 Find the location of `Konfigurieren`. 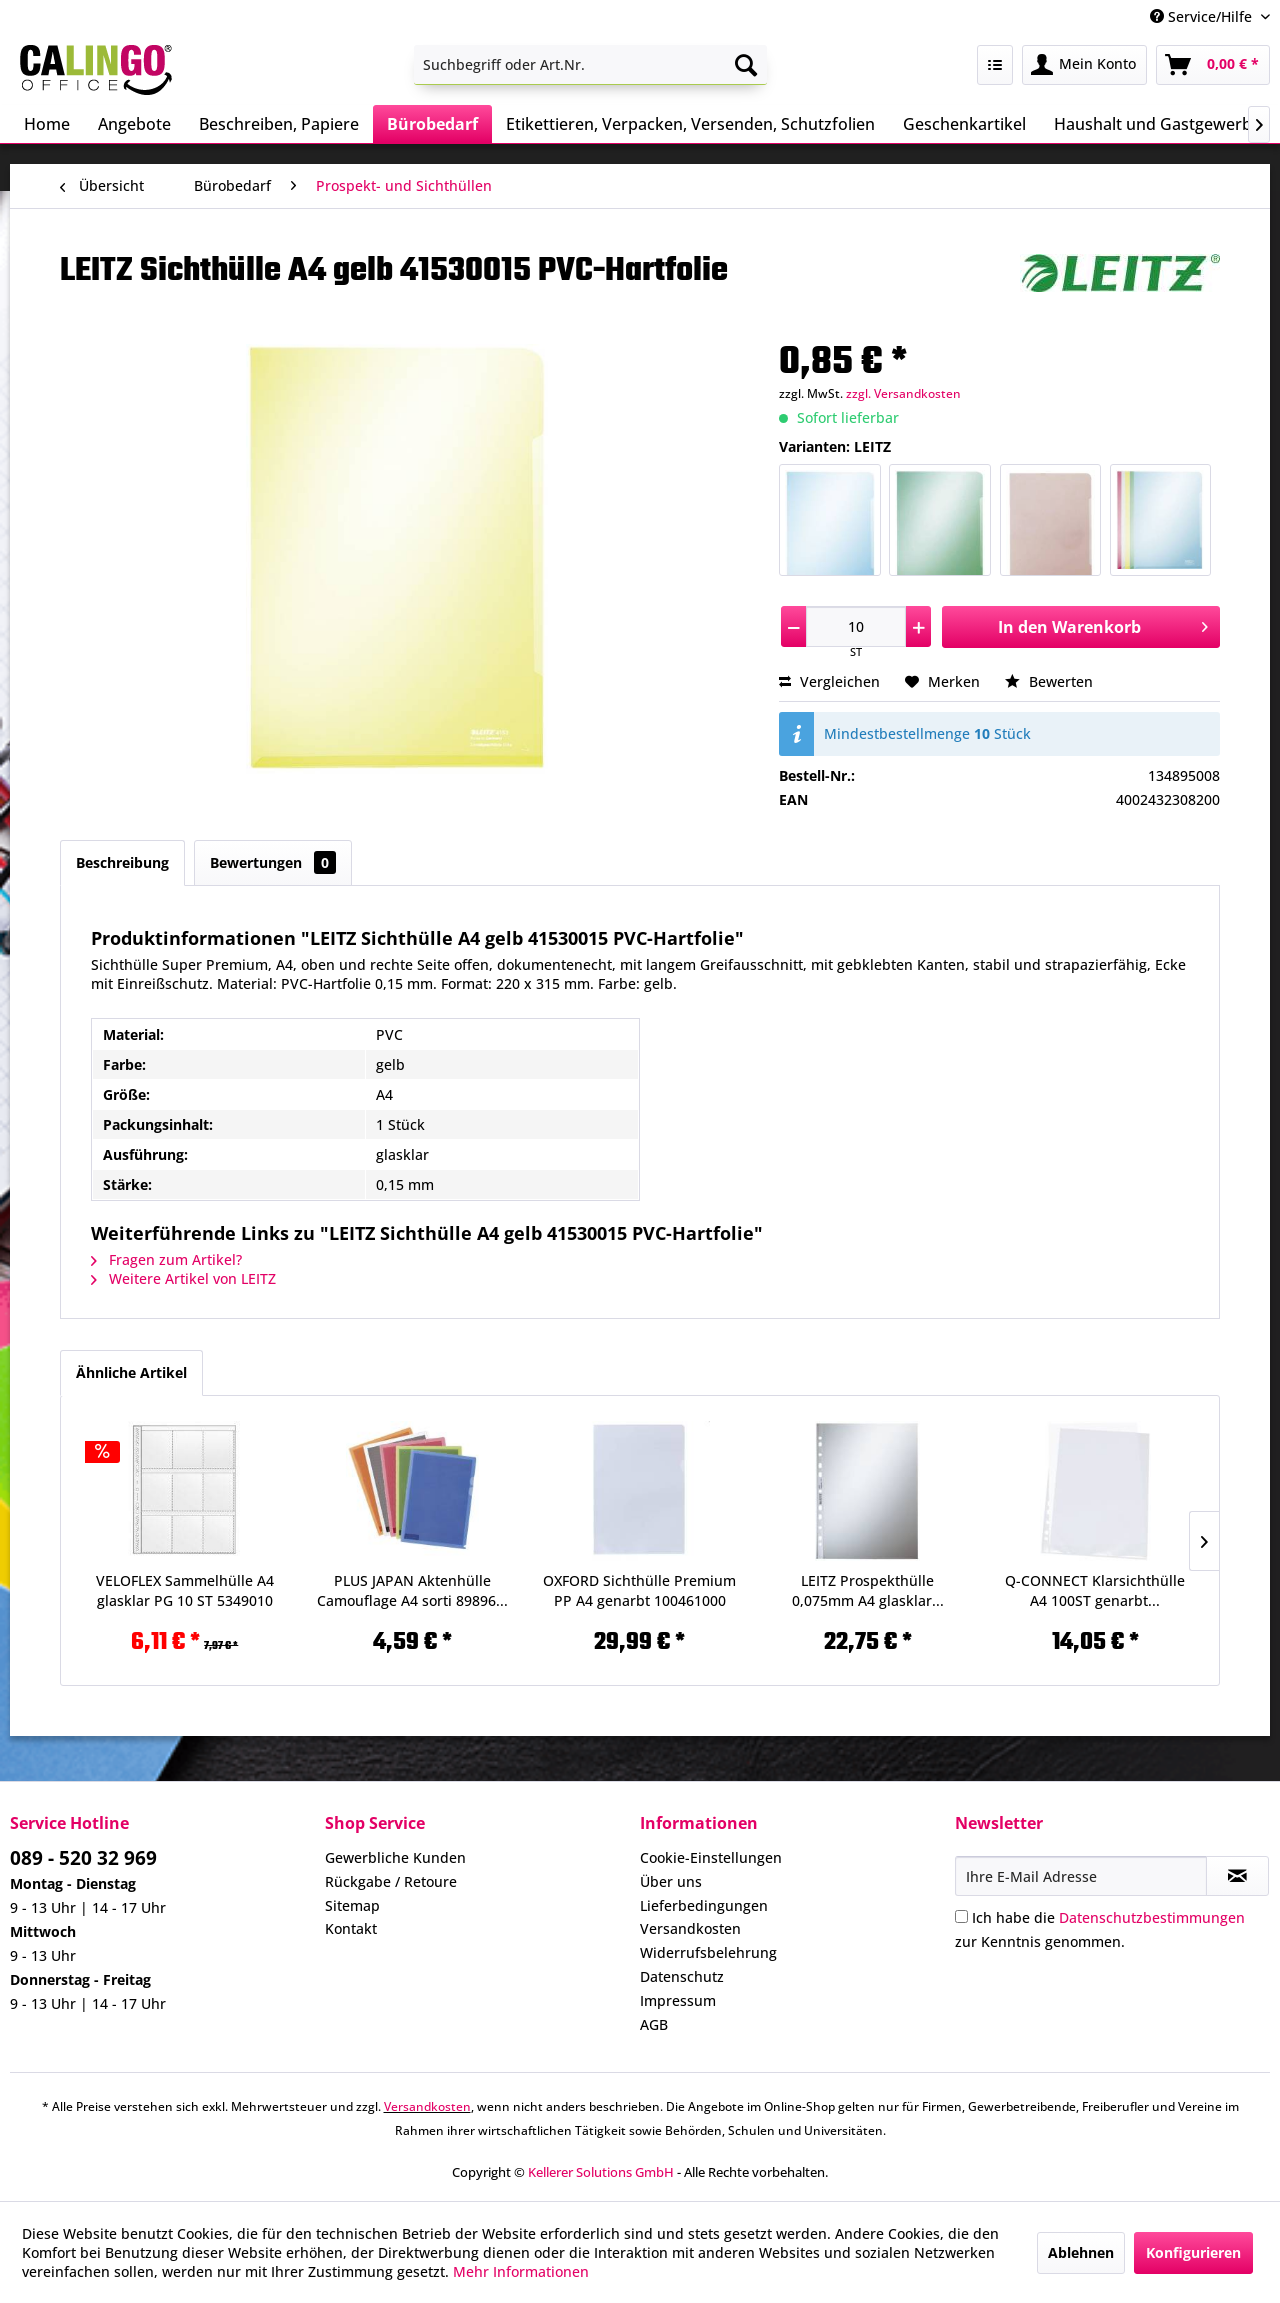

Konfigurieren is located at coordinates (1193, 2252).